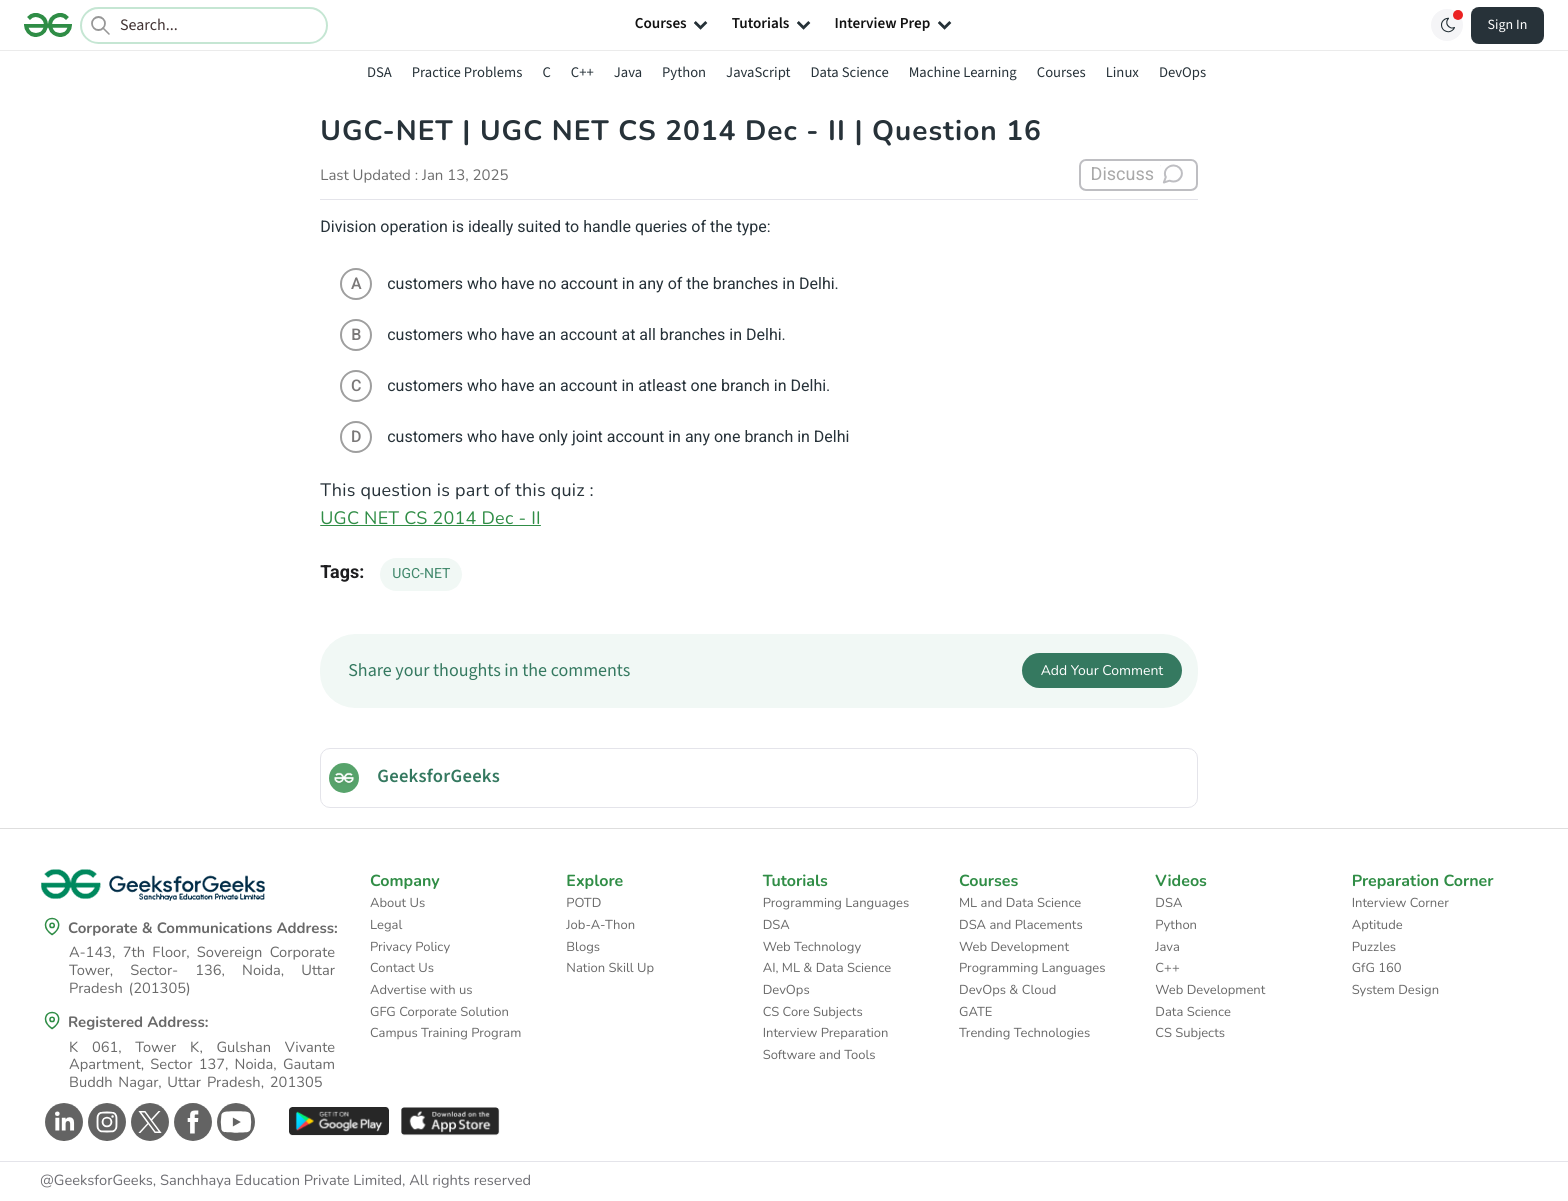 This screenshot has width=1568, height=1201. Describe the element at coordinates (610, 968) in the screenshot. I see `Nation Skill Up` at that location.